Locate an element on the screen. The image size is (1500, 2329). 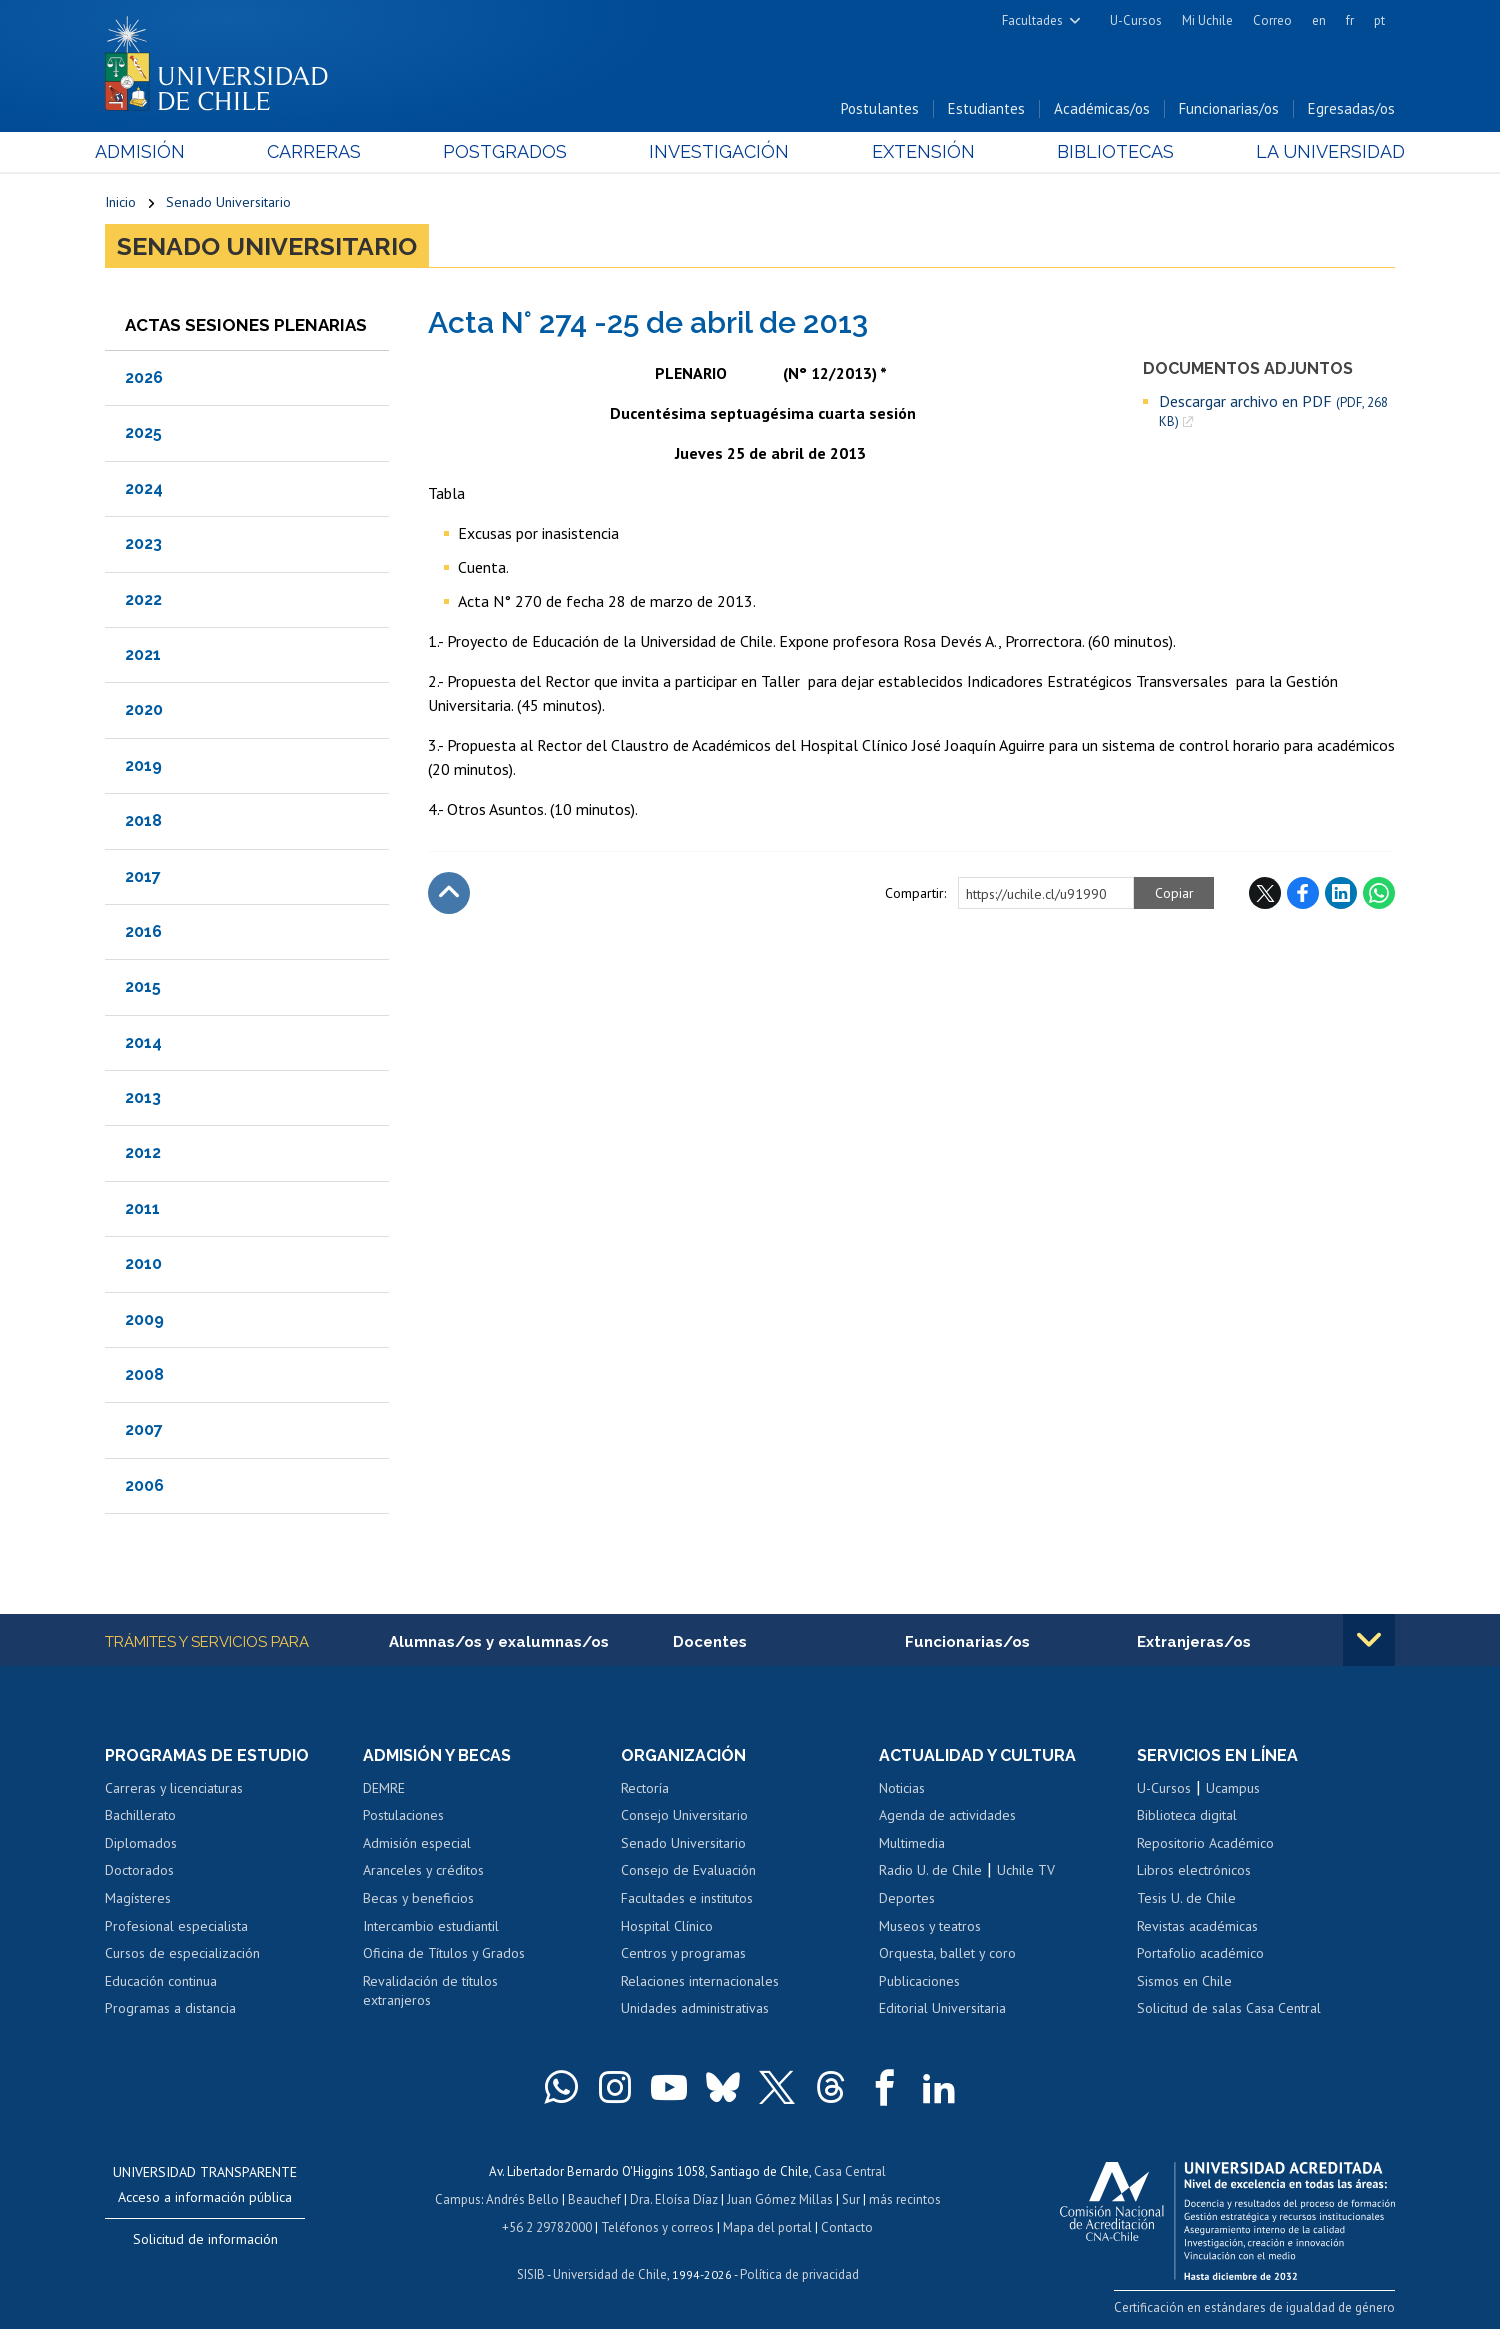
Biblioteca digital is located at coordinates (1187, 1815).